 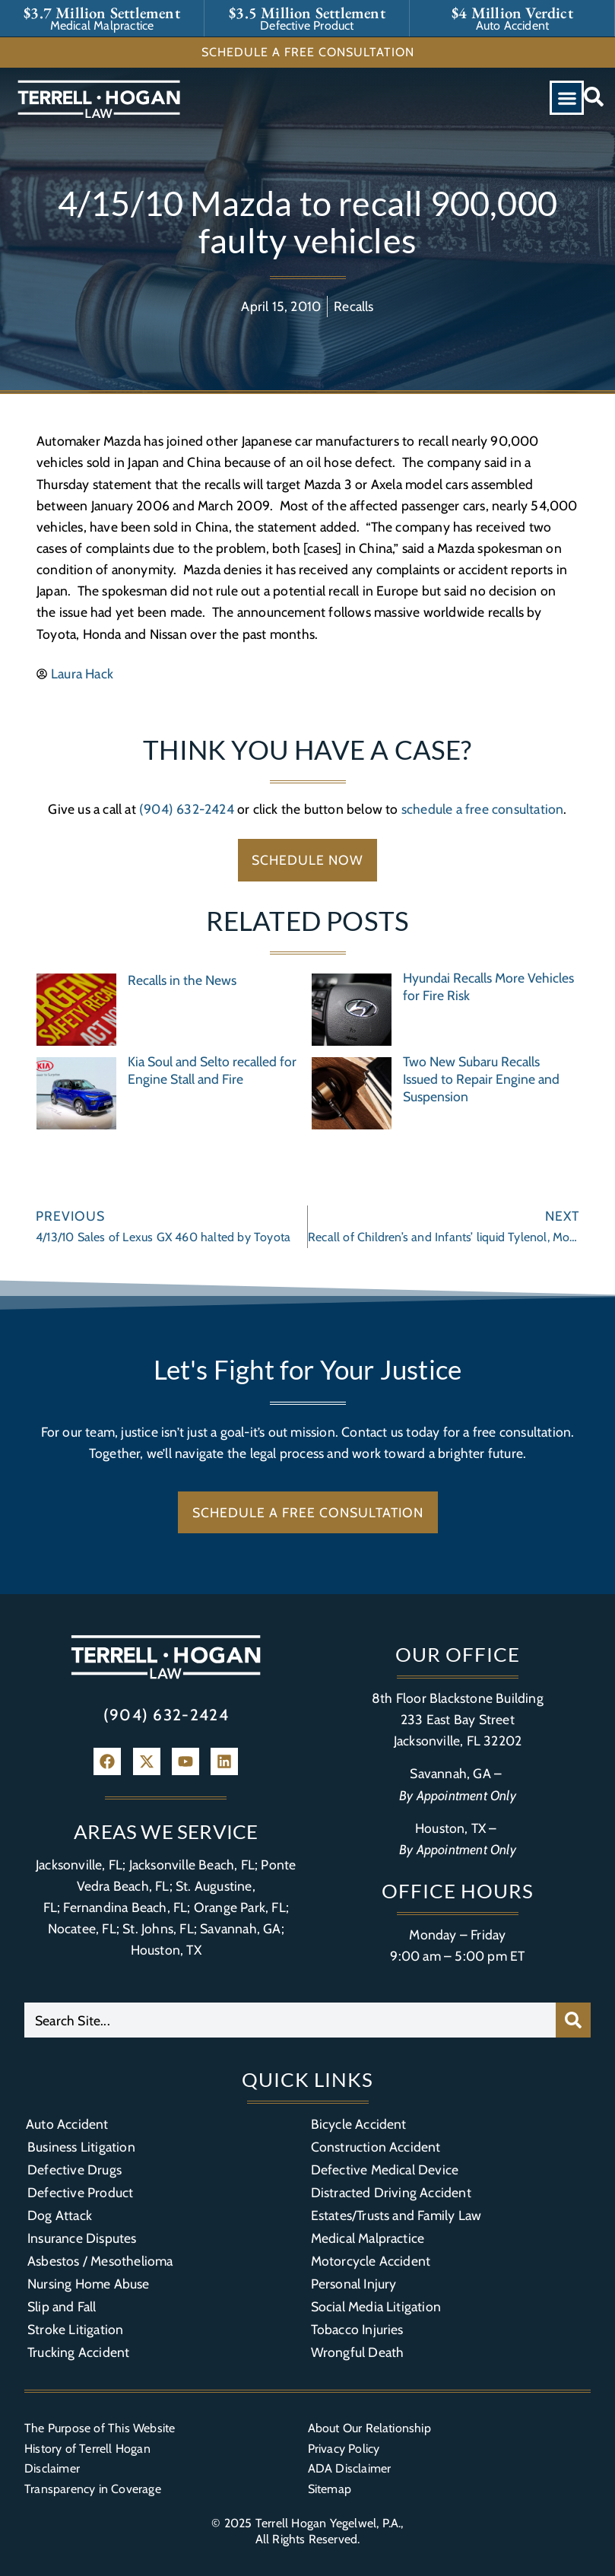 I want to click on schedule a free consultation, so click(x=482, y=809).